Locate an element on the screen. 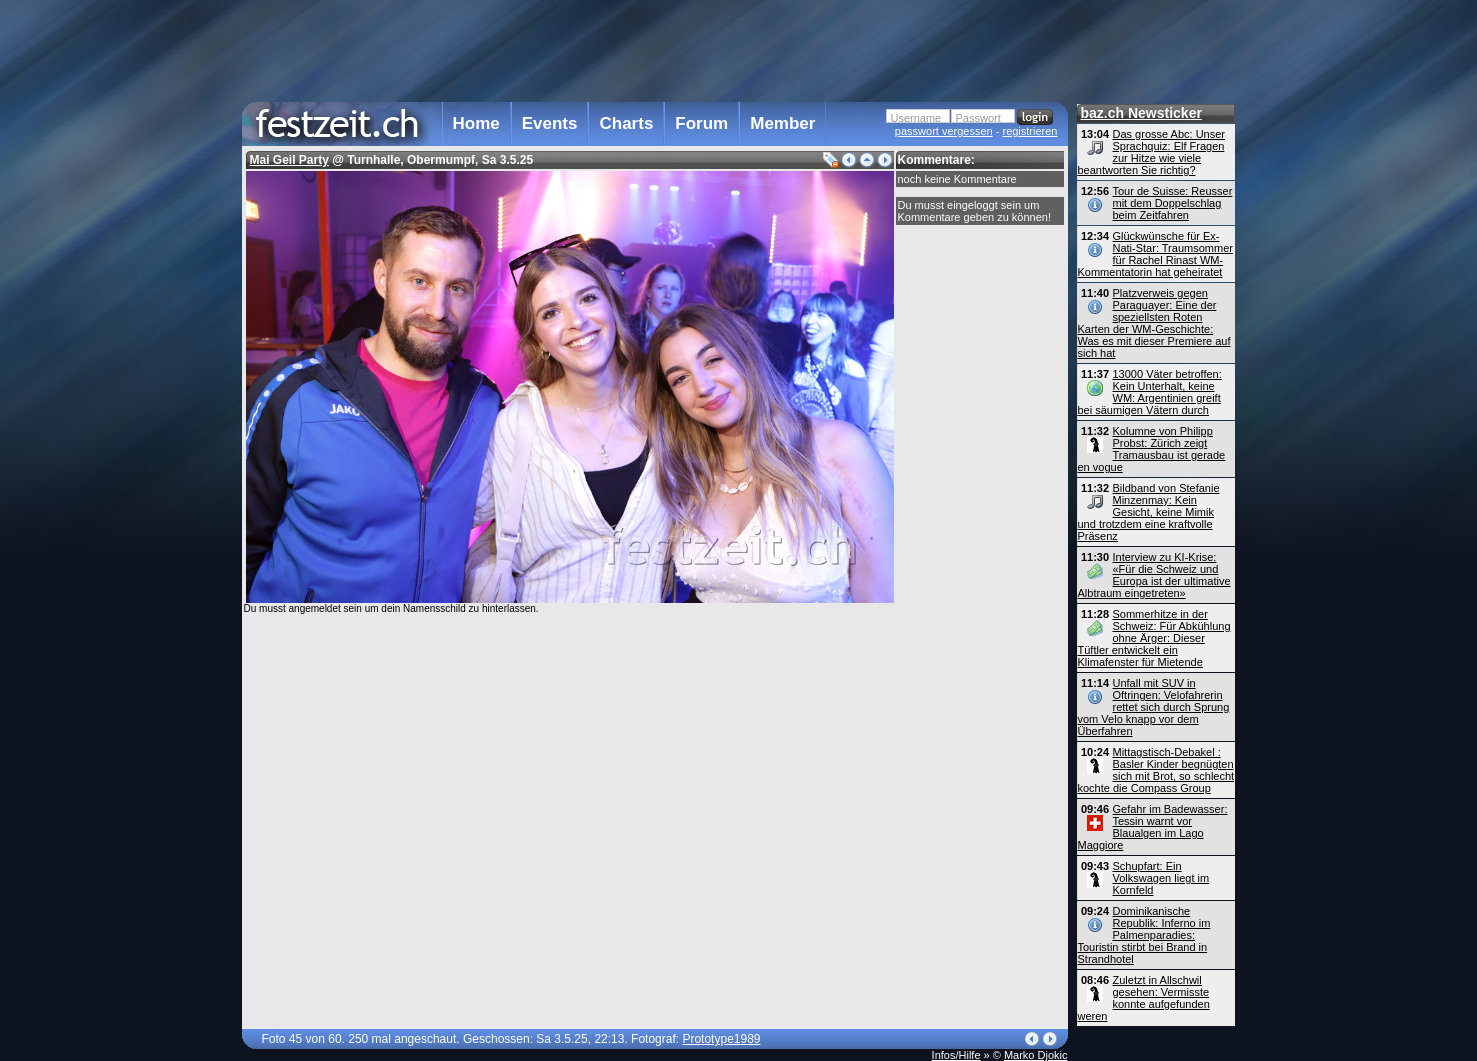 The image size is (1477, 1061). Das grosse Abc: Unser Sprachquiz: Elf Fragen zur Hitze wie viele beantworten Sie richtig? is located at coordinates (1152, 152).